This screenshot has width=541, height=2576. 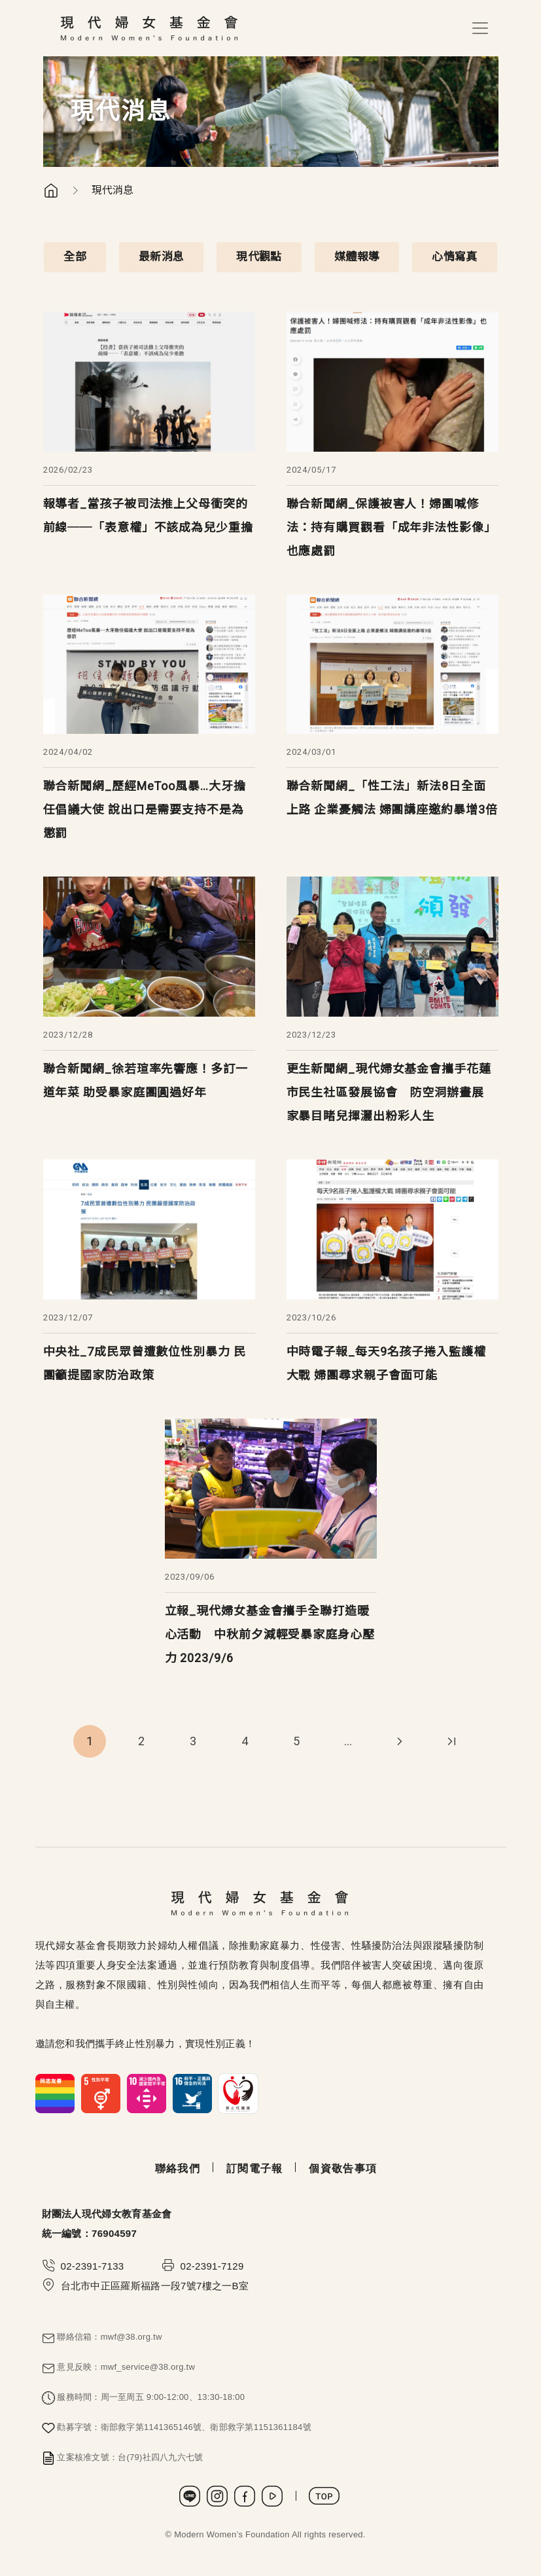 I want to click on Youtube, so click(x=272, y=2496).